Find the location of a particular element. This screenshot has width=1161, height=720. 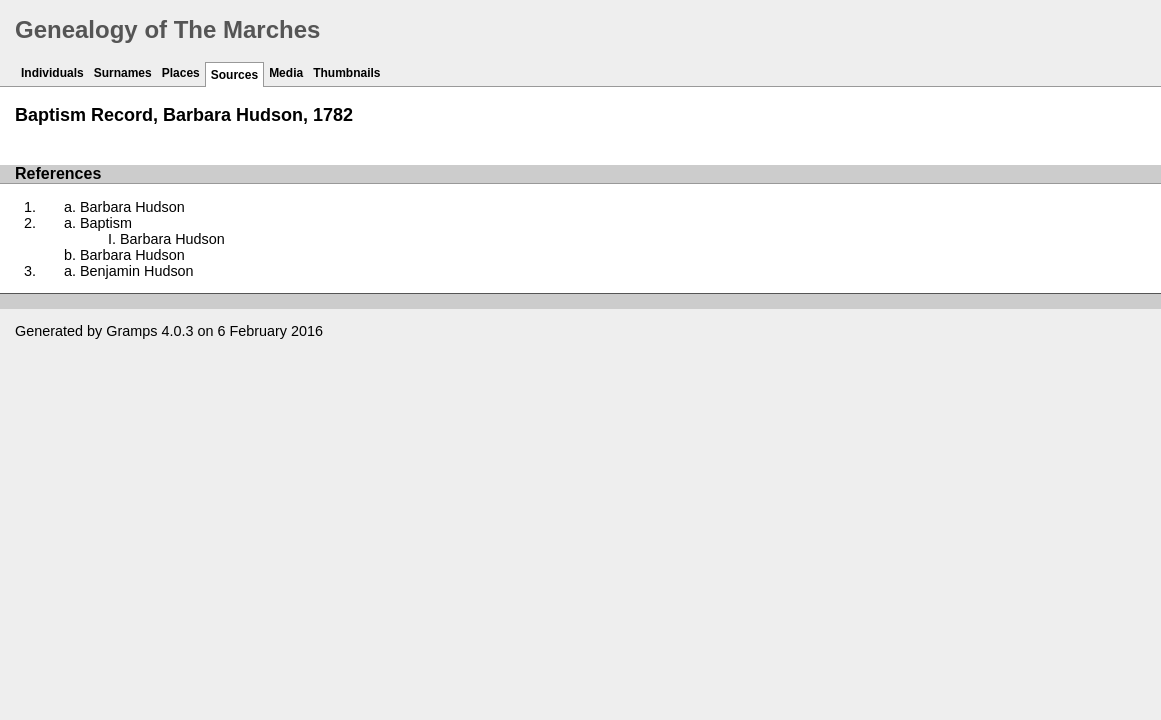

Individuals is located at coordinates (52, 73).